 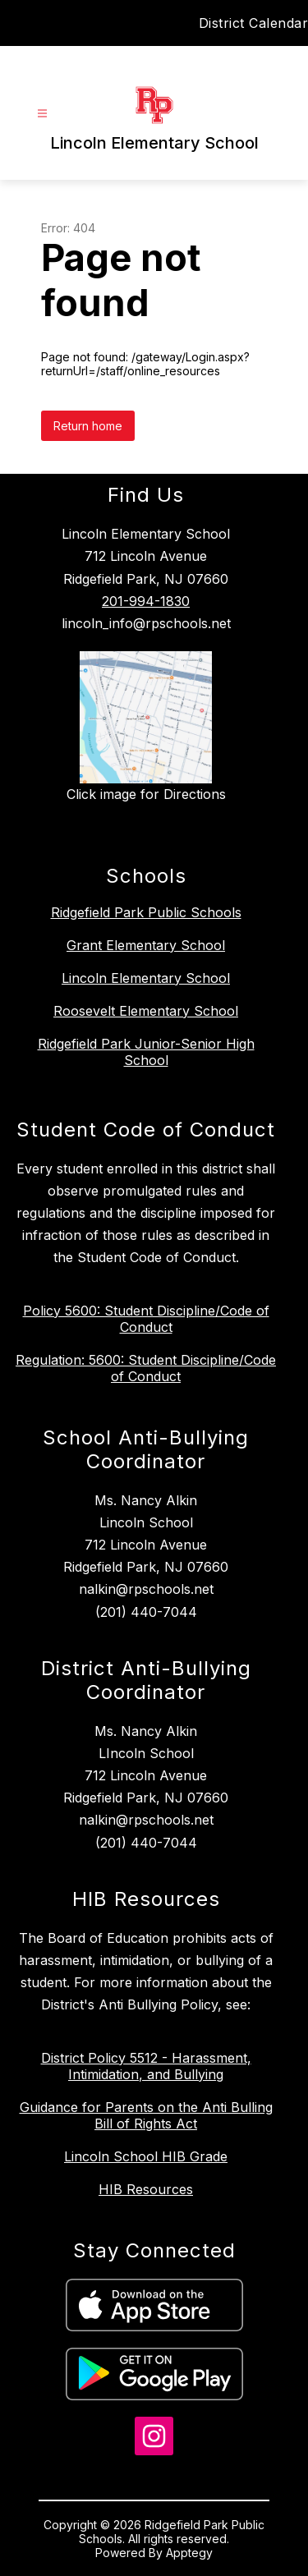 What do you see at coordinates (146, 912) in the screenshot?
I see `Ridgefield Park Public Schools` at bounding box center [146, 912].